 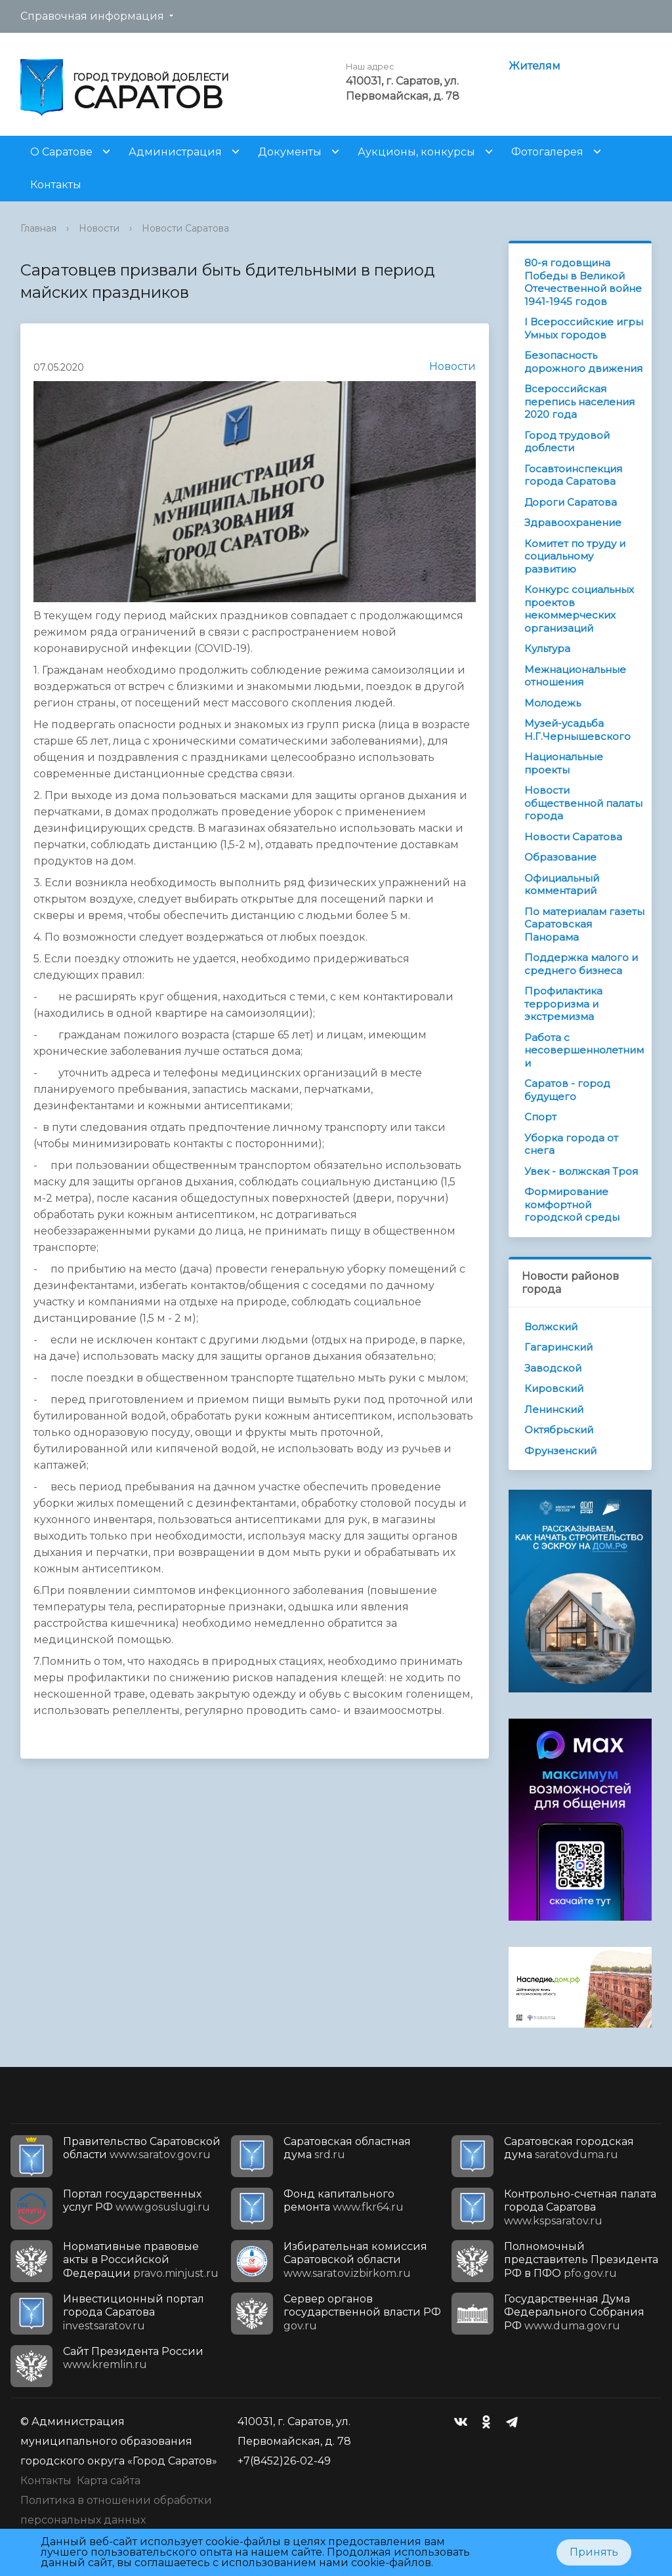 I want to click on Культура, so click(x=547, y=648).